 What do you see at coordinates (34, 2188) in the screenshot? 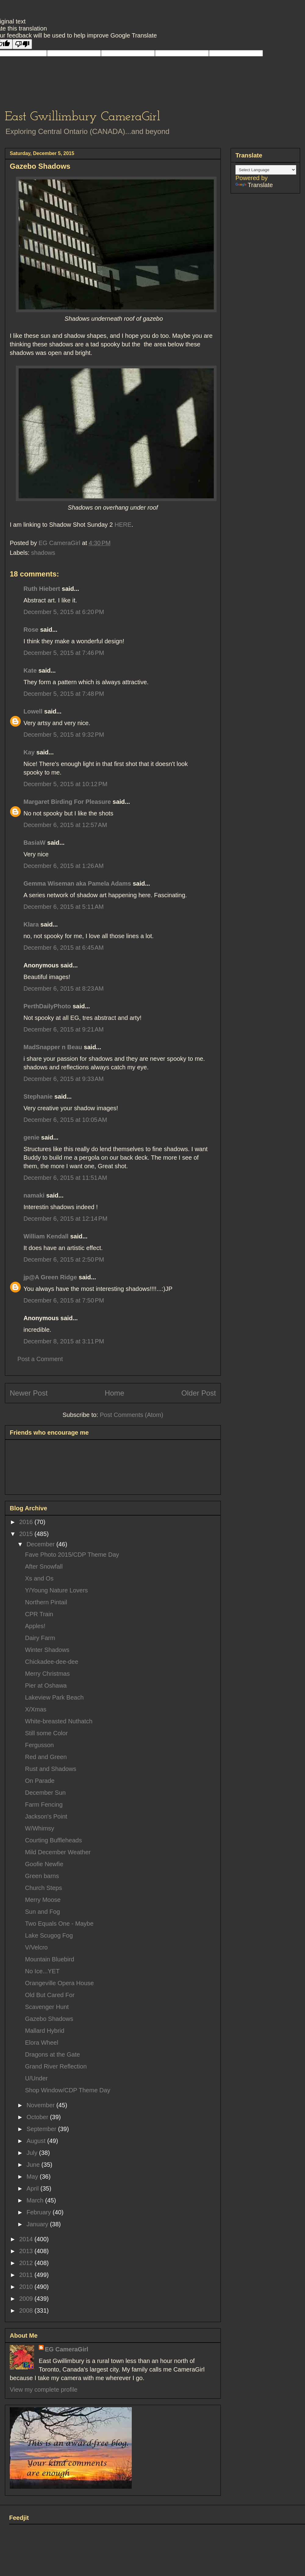
I see `April` at bounding box center [34, 2188].